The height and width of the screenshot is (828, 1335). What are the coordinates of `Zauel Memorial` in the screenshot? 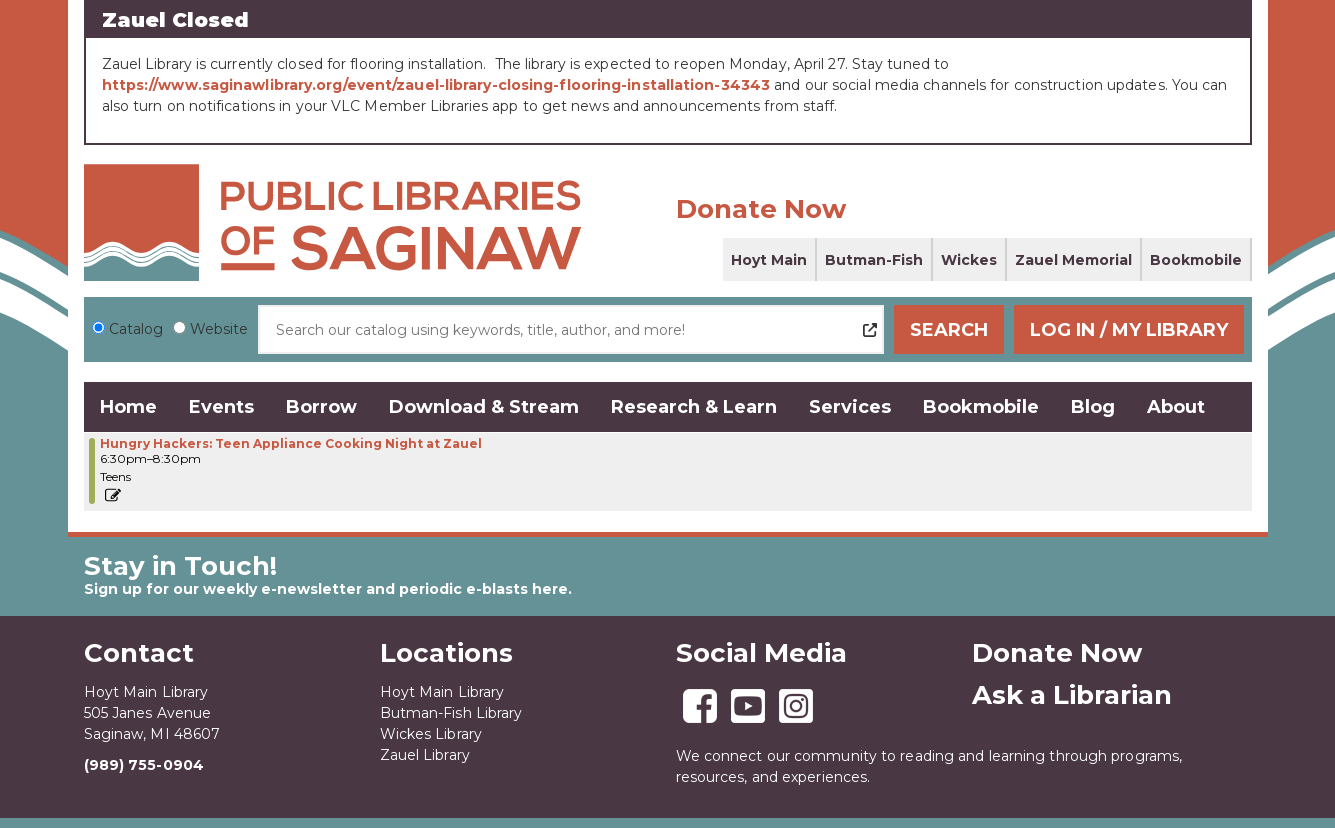 It's located at (1073, 260).